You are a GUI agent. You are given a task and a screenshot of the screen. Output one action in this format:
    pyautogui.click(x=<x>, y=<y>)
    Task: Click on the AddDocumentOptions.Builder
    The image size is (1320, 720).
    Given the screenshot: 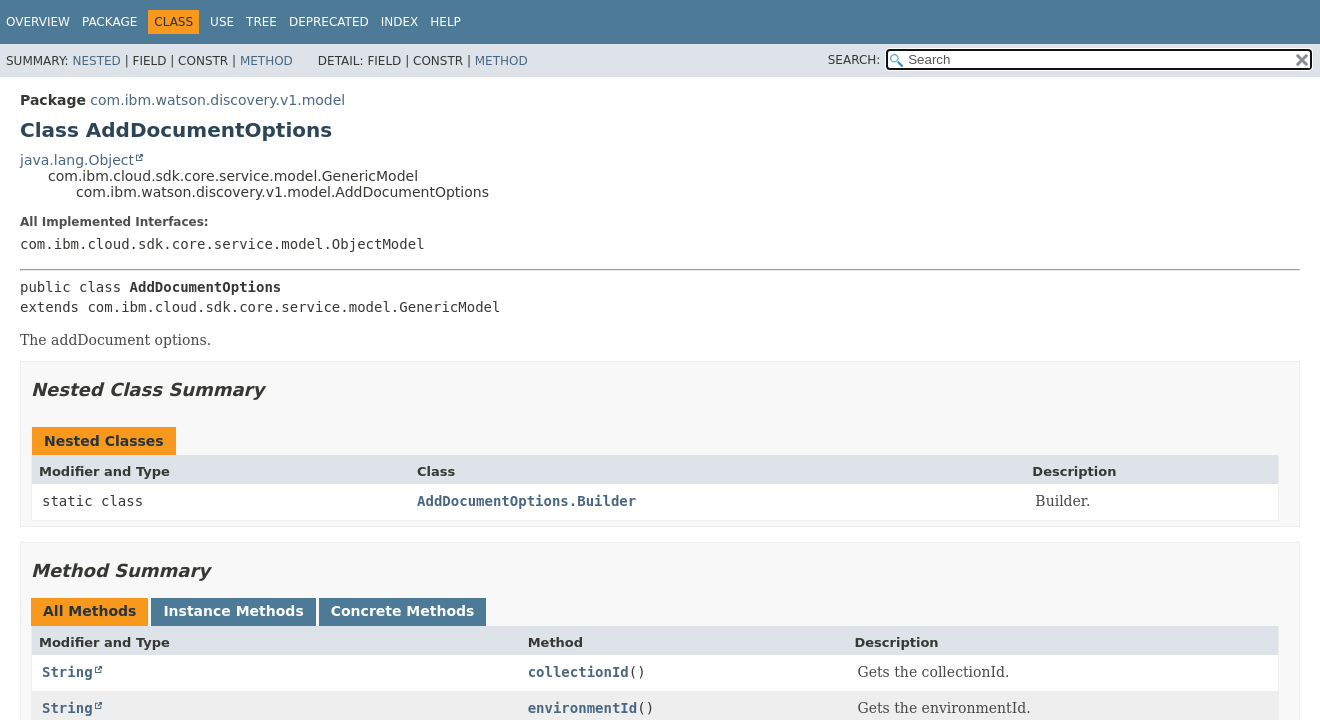 What is the action you would take?
    pyautogui.click(x=526, y=501)
    